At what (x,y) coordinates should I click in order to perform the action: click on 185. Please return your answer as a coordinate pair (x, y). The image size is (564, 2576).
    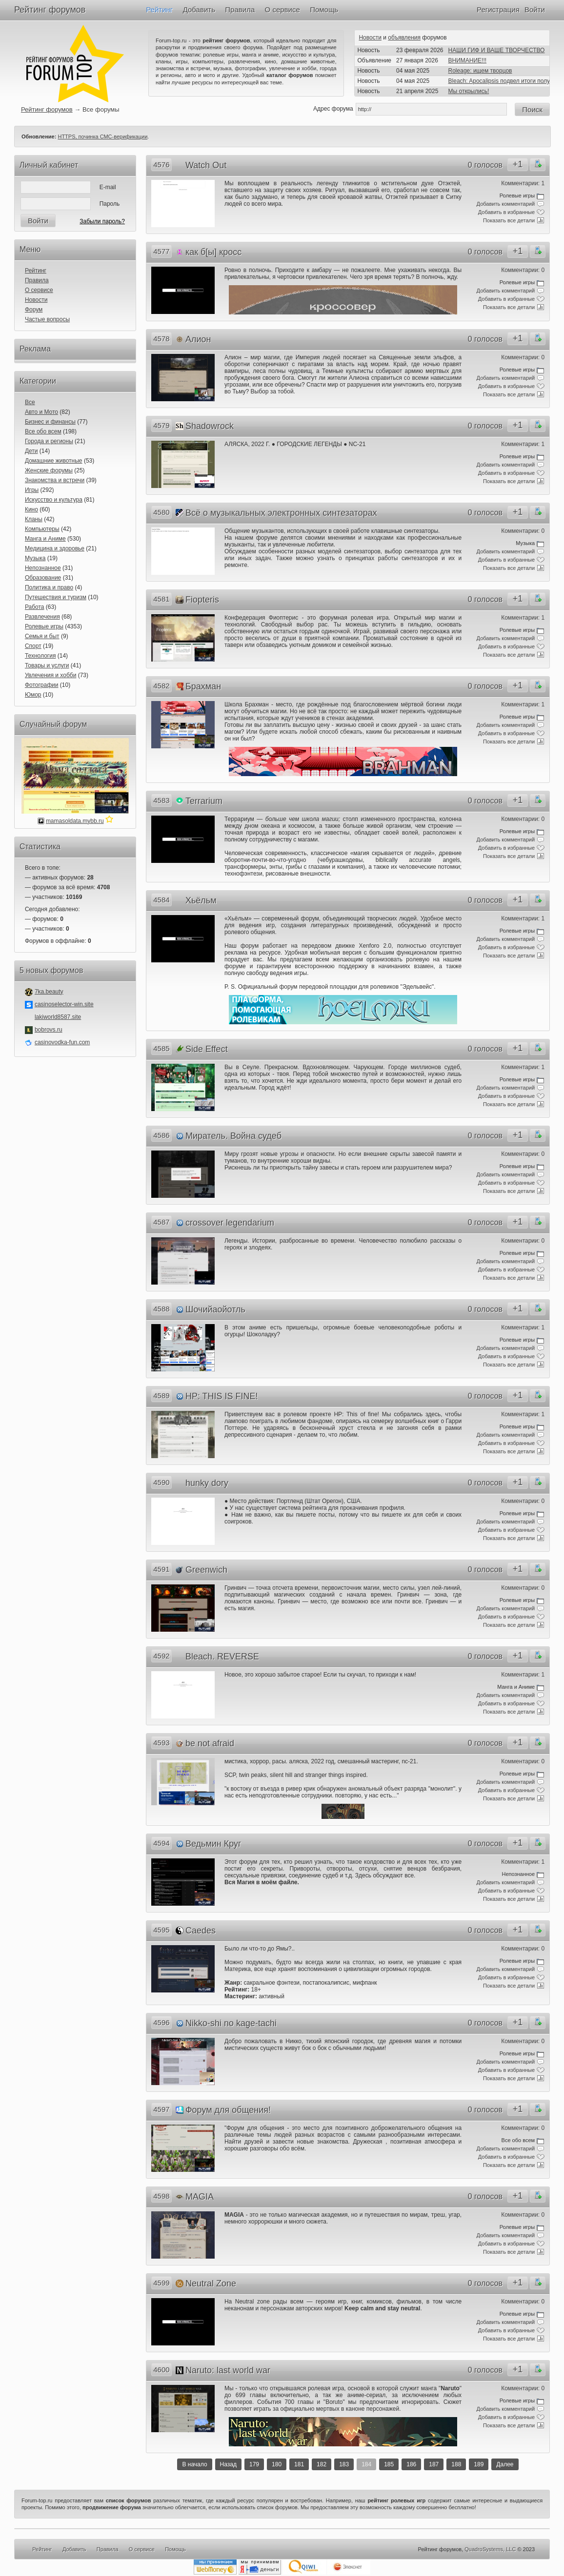
    Looking at the image, I should click on (389, 2464).